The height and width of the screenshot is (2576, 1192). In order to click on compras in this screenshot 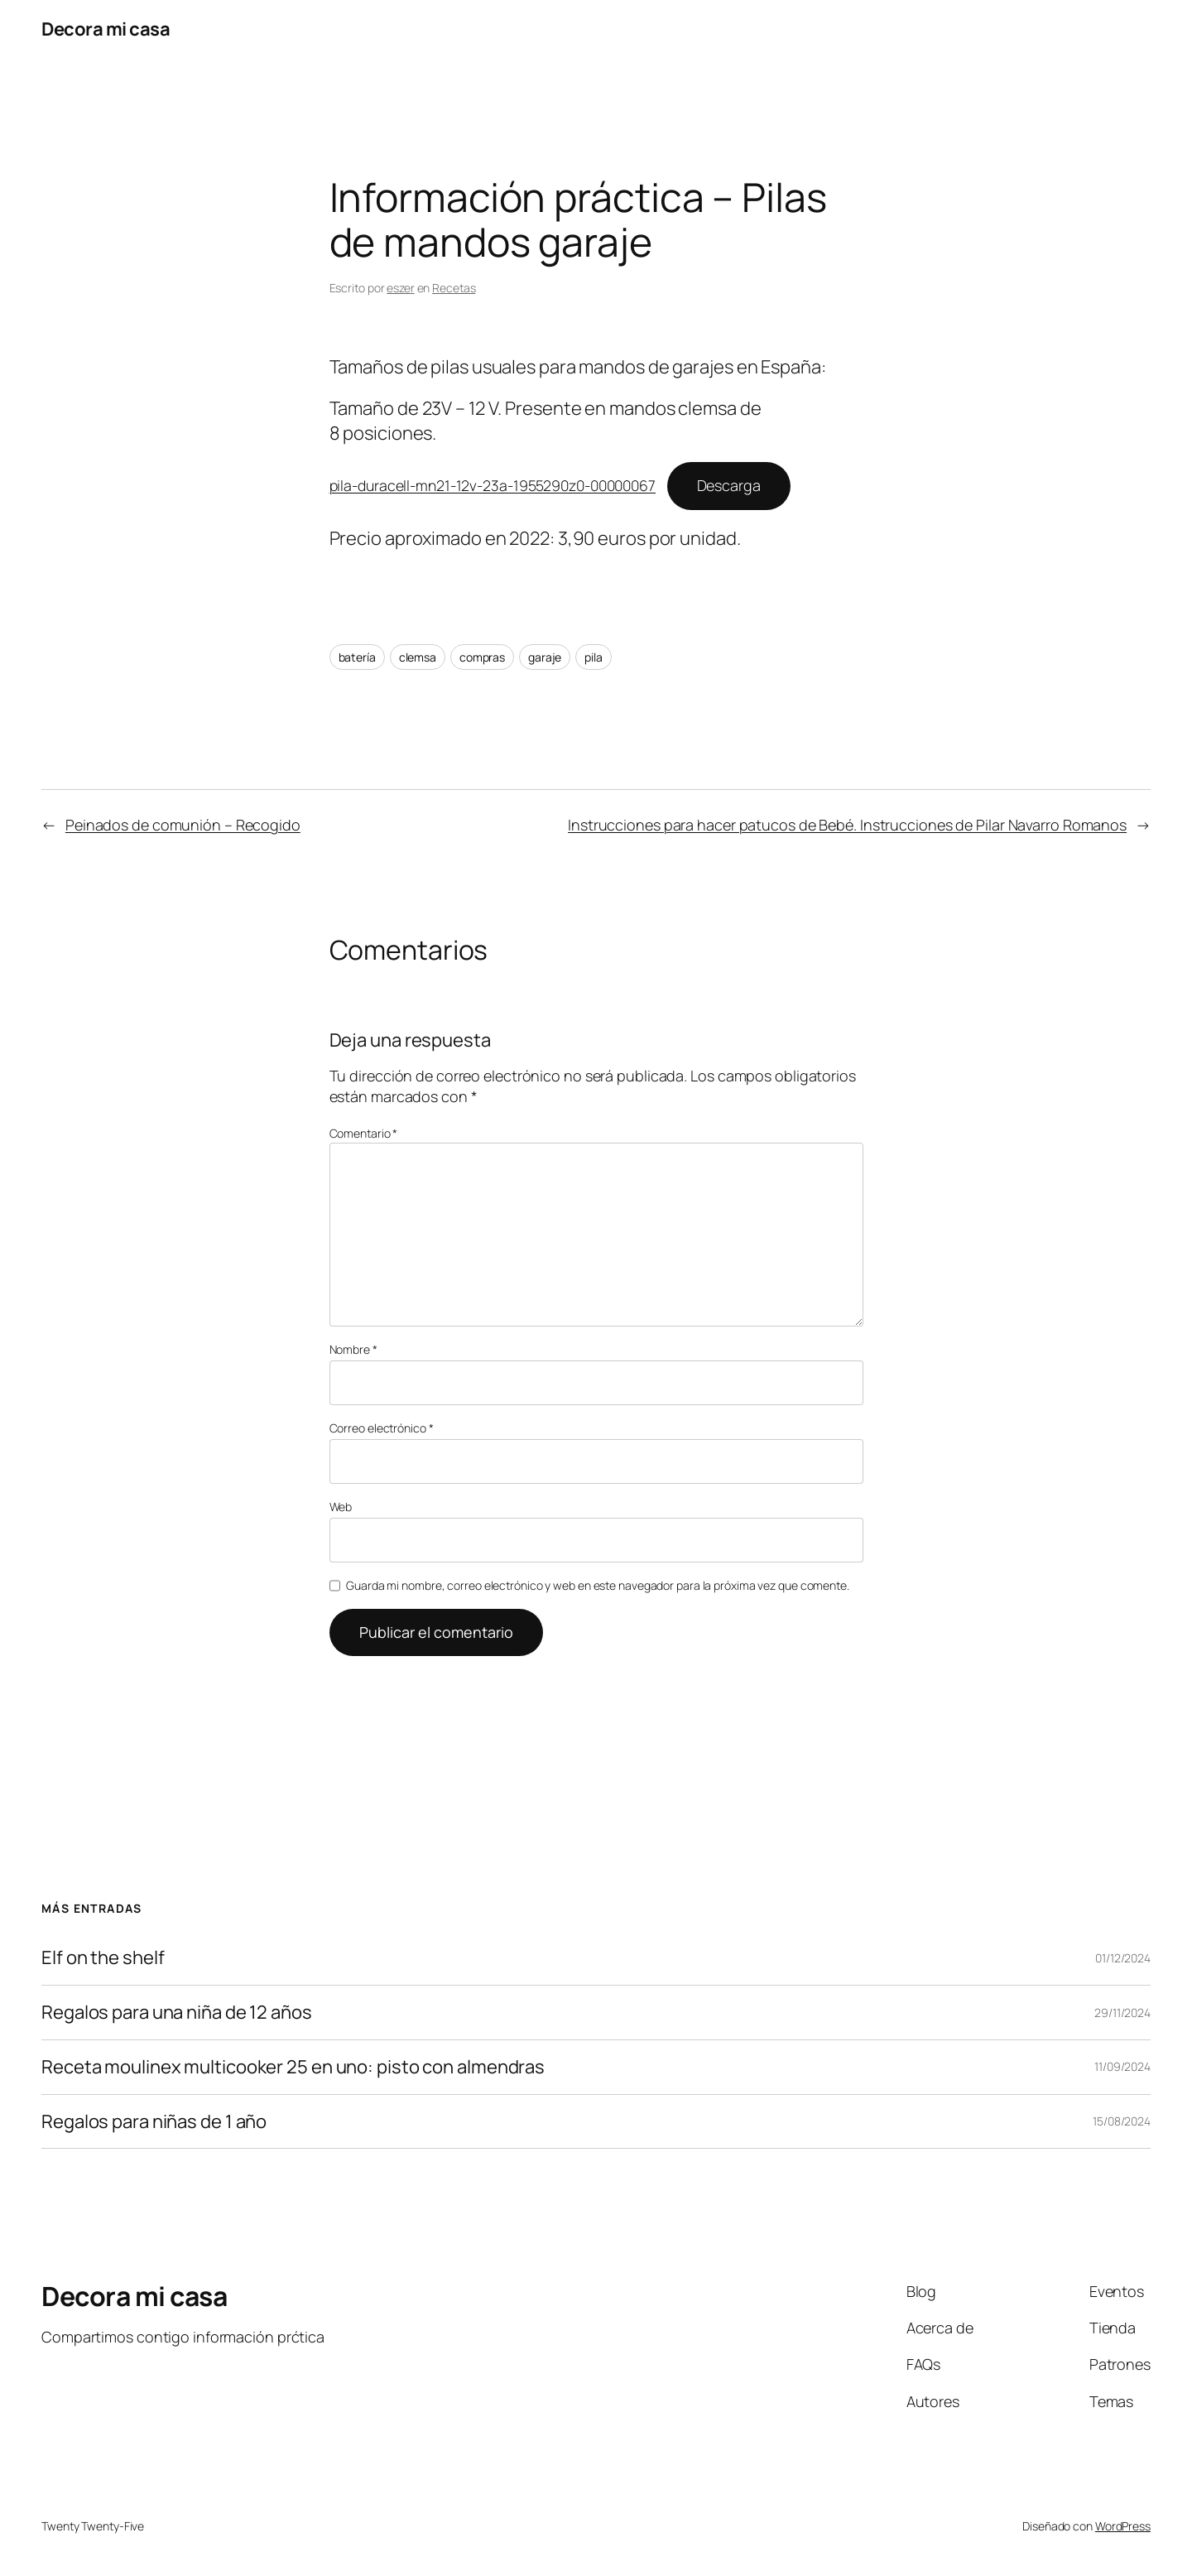, I will do `click(482, 657)`.